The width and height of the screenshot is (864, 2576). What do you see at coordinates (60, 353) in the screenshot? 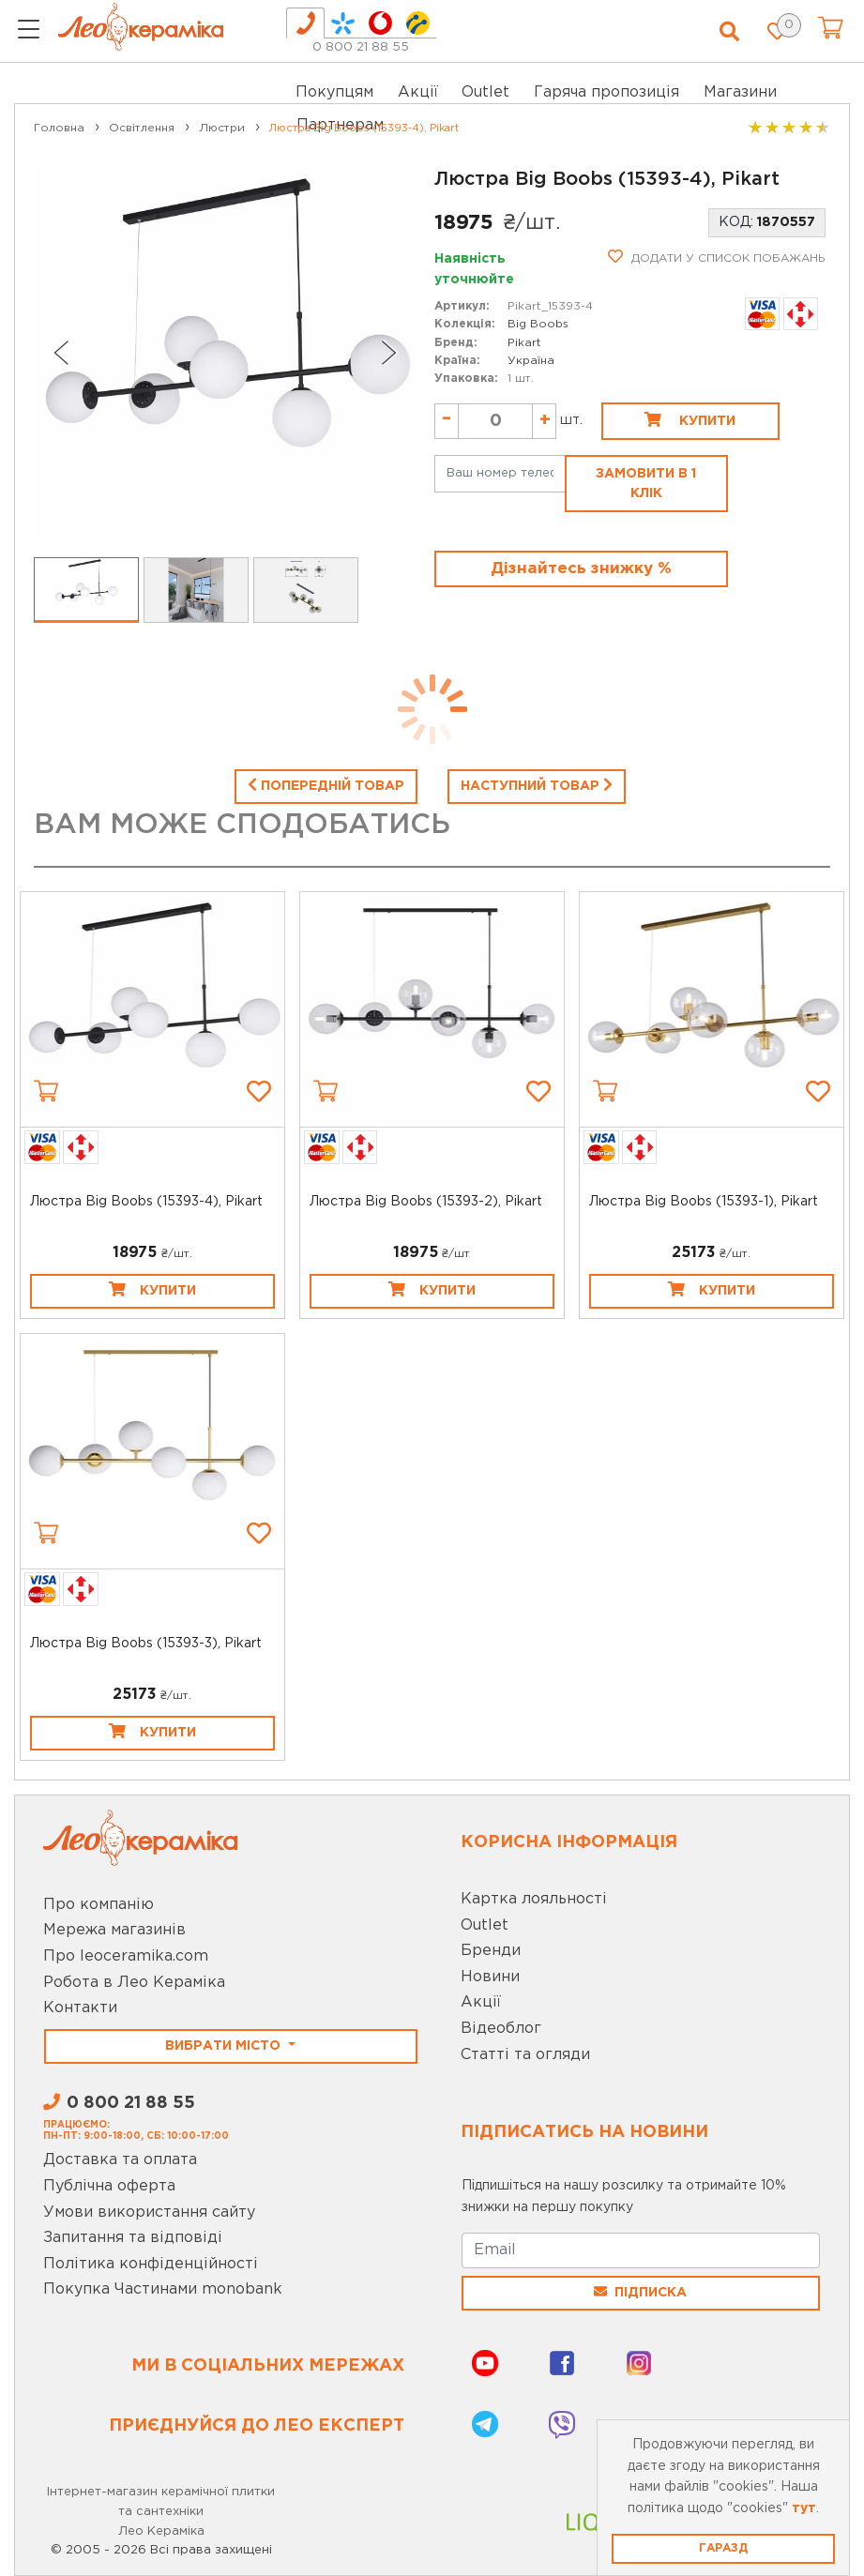
I see `[Go to last slide]` at bounding box center [60, 353].